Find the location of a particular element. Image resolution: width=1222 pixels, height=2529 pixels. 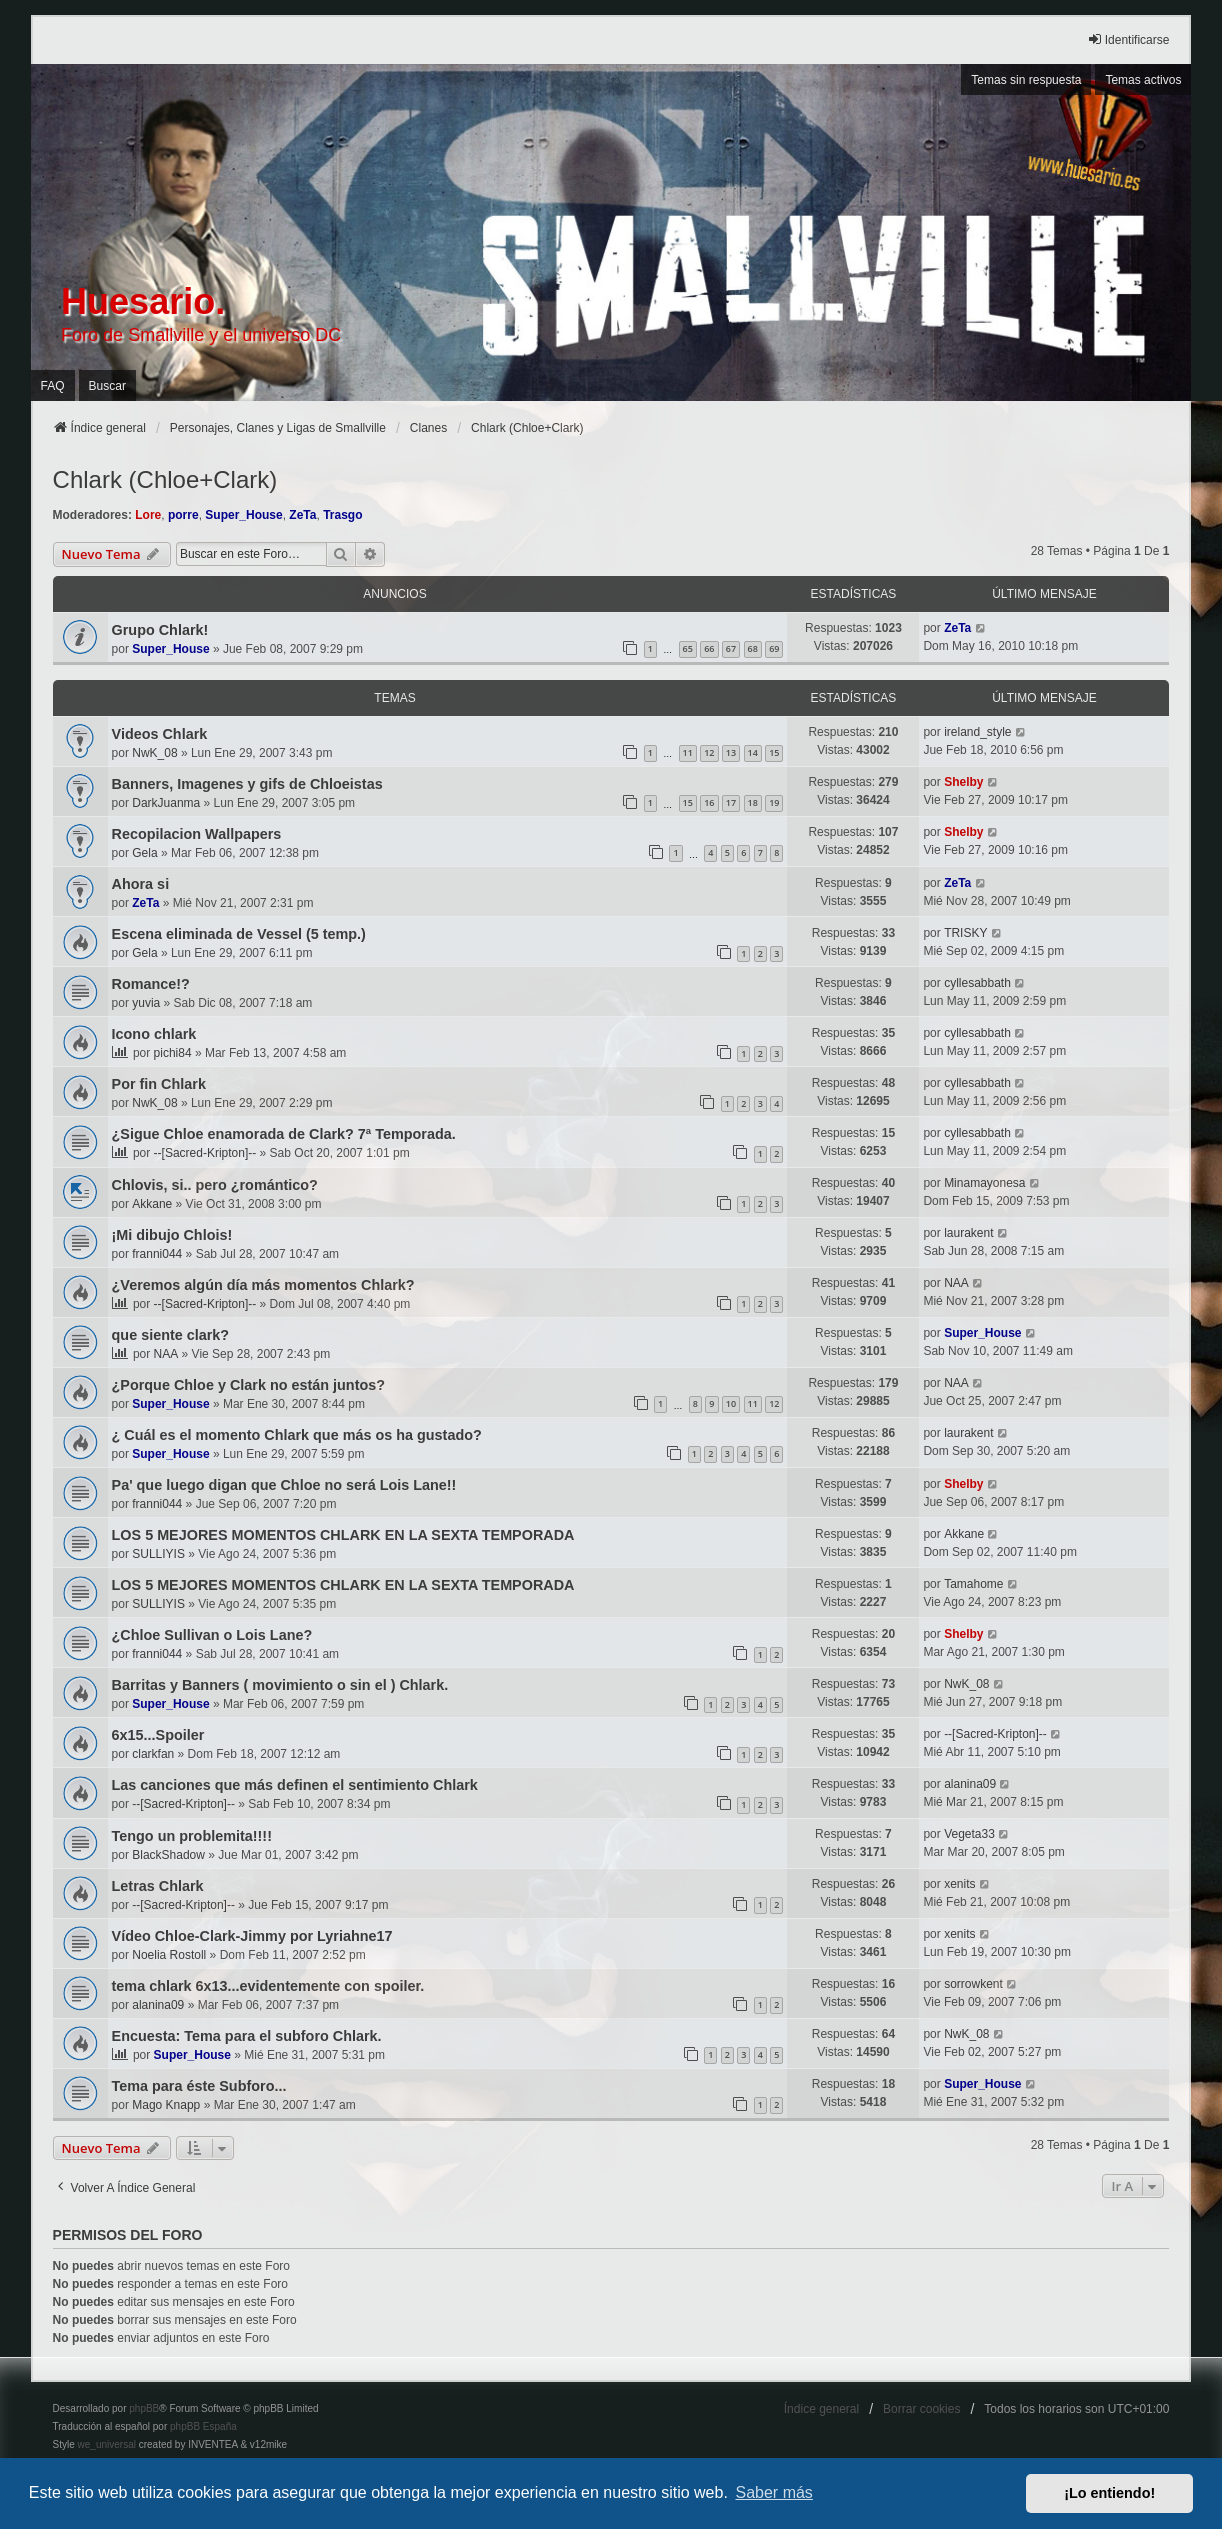

pichi84 is located at coordinates (173, 1053).